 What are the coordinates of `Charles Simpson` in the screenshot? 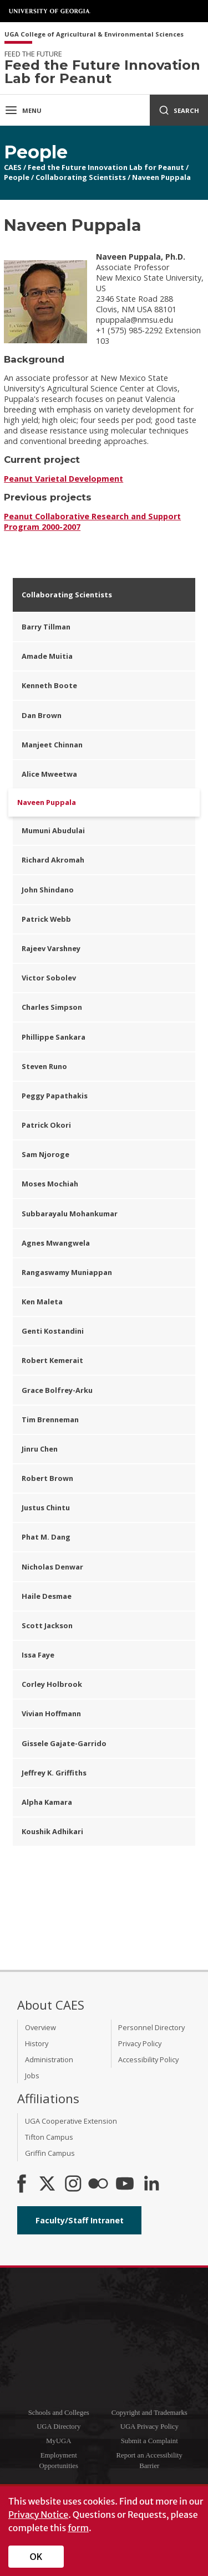 It's located at (52, 1007).